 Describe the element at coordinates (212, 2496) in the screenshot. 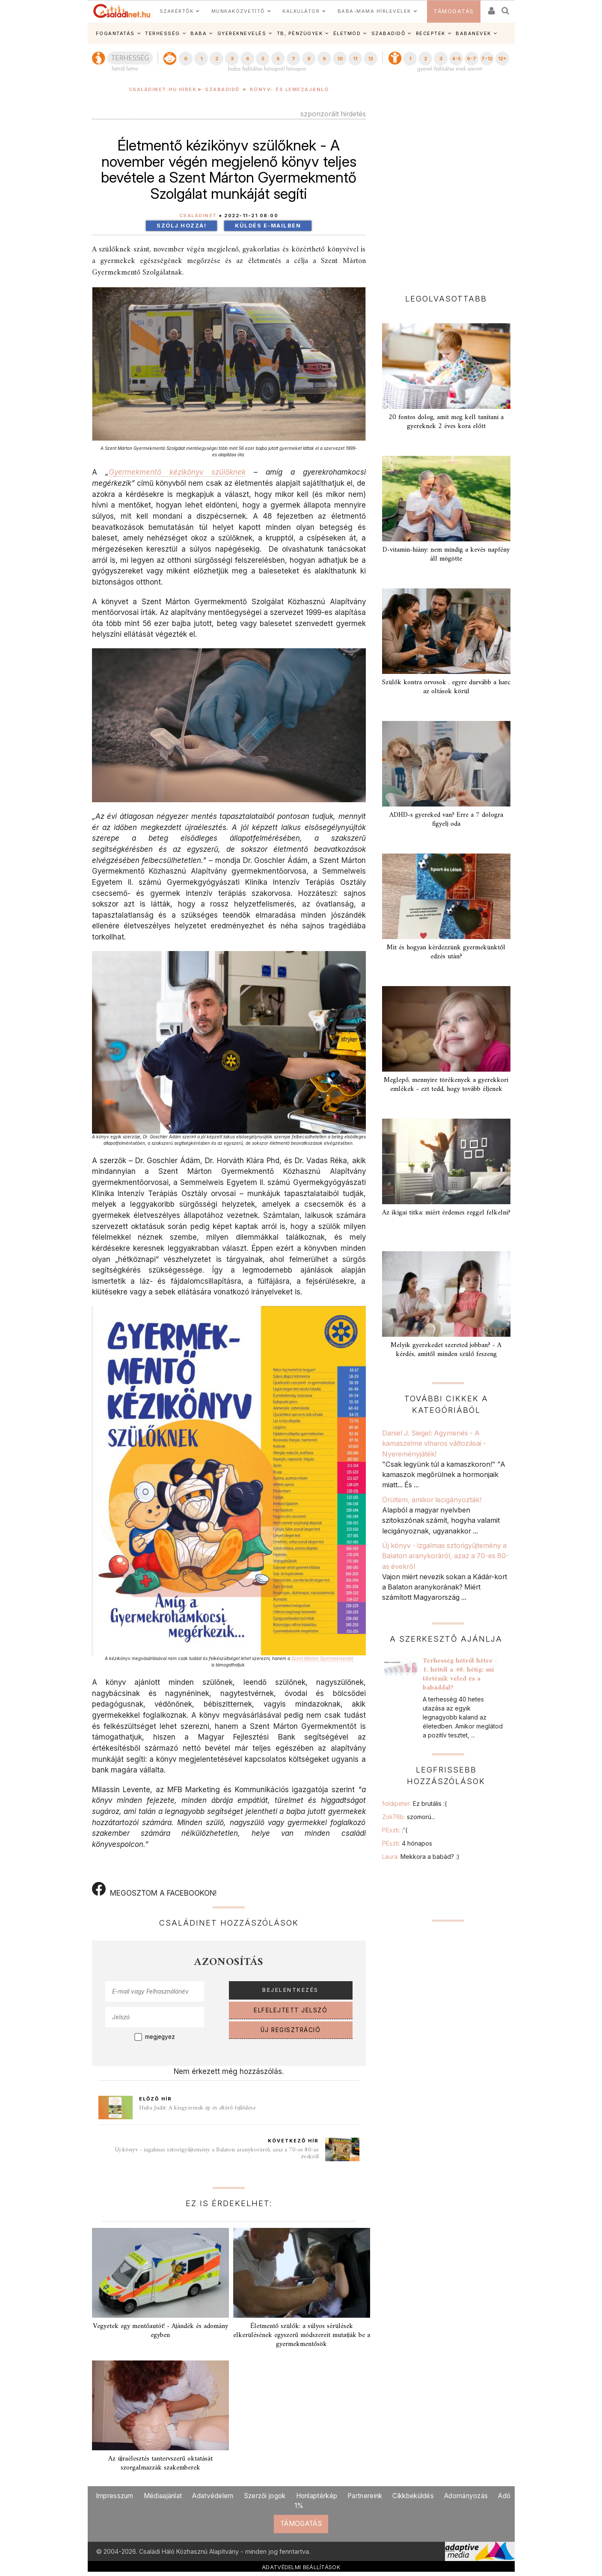

I see `Adatvédelem` at that location.